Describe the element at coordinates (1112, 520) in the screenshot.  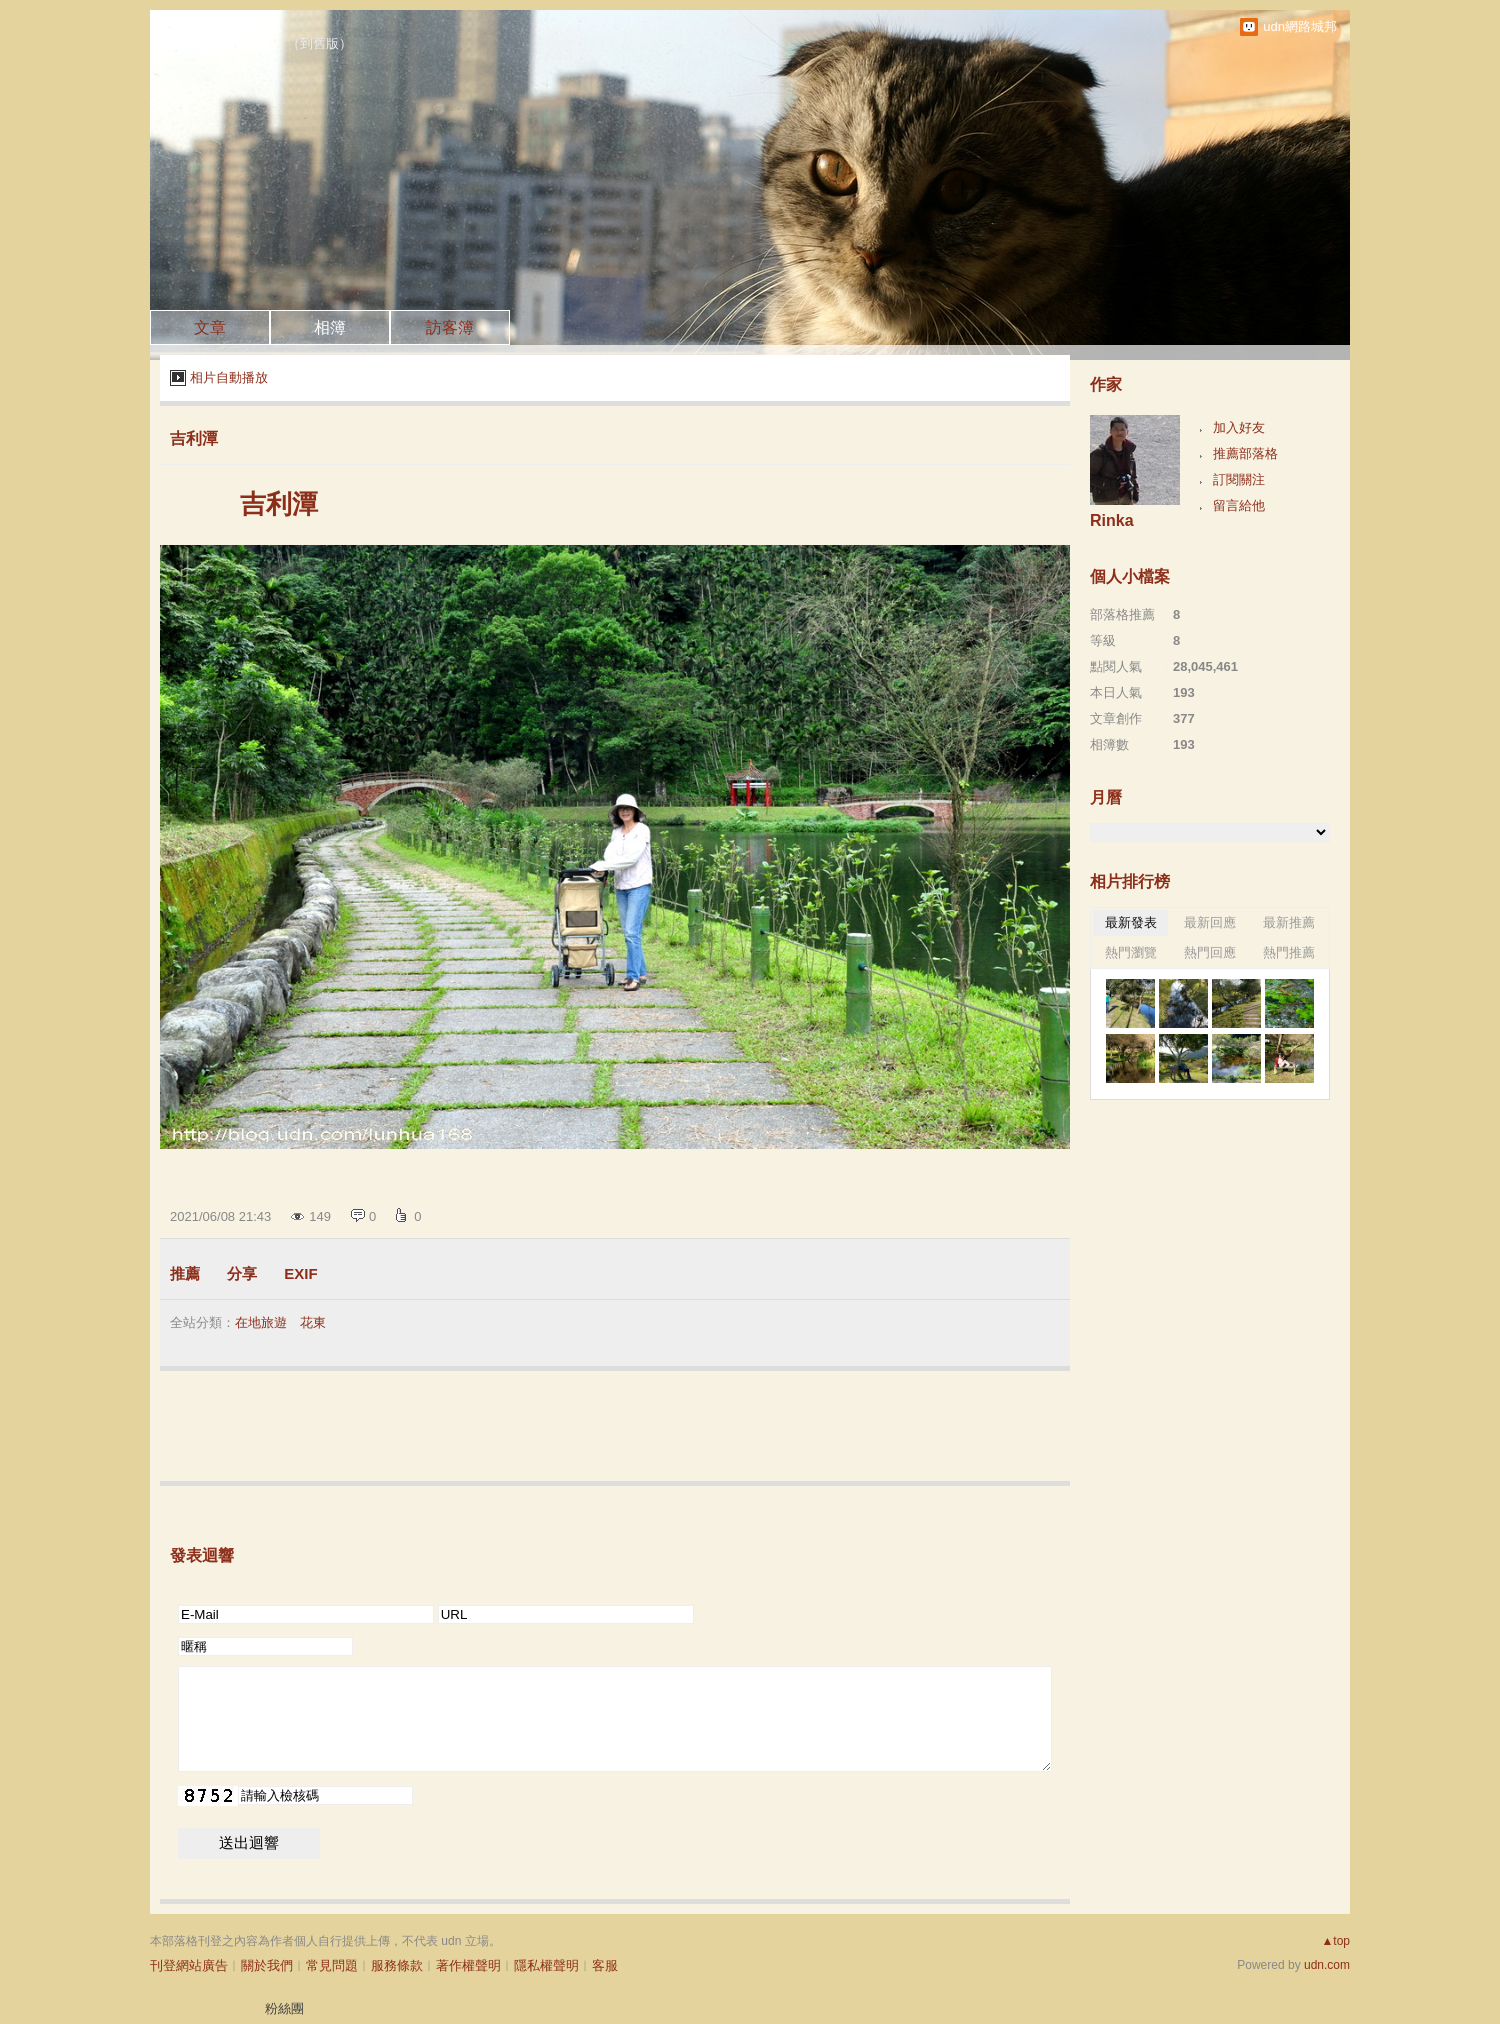
I see `Rinka` at that location.